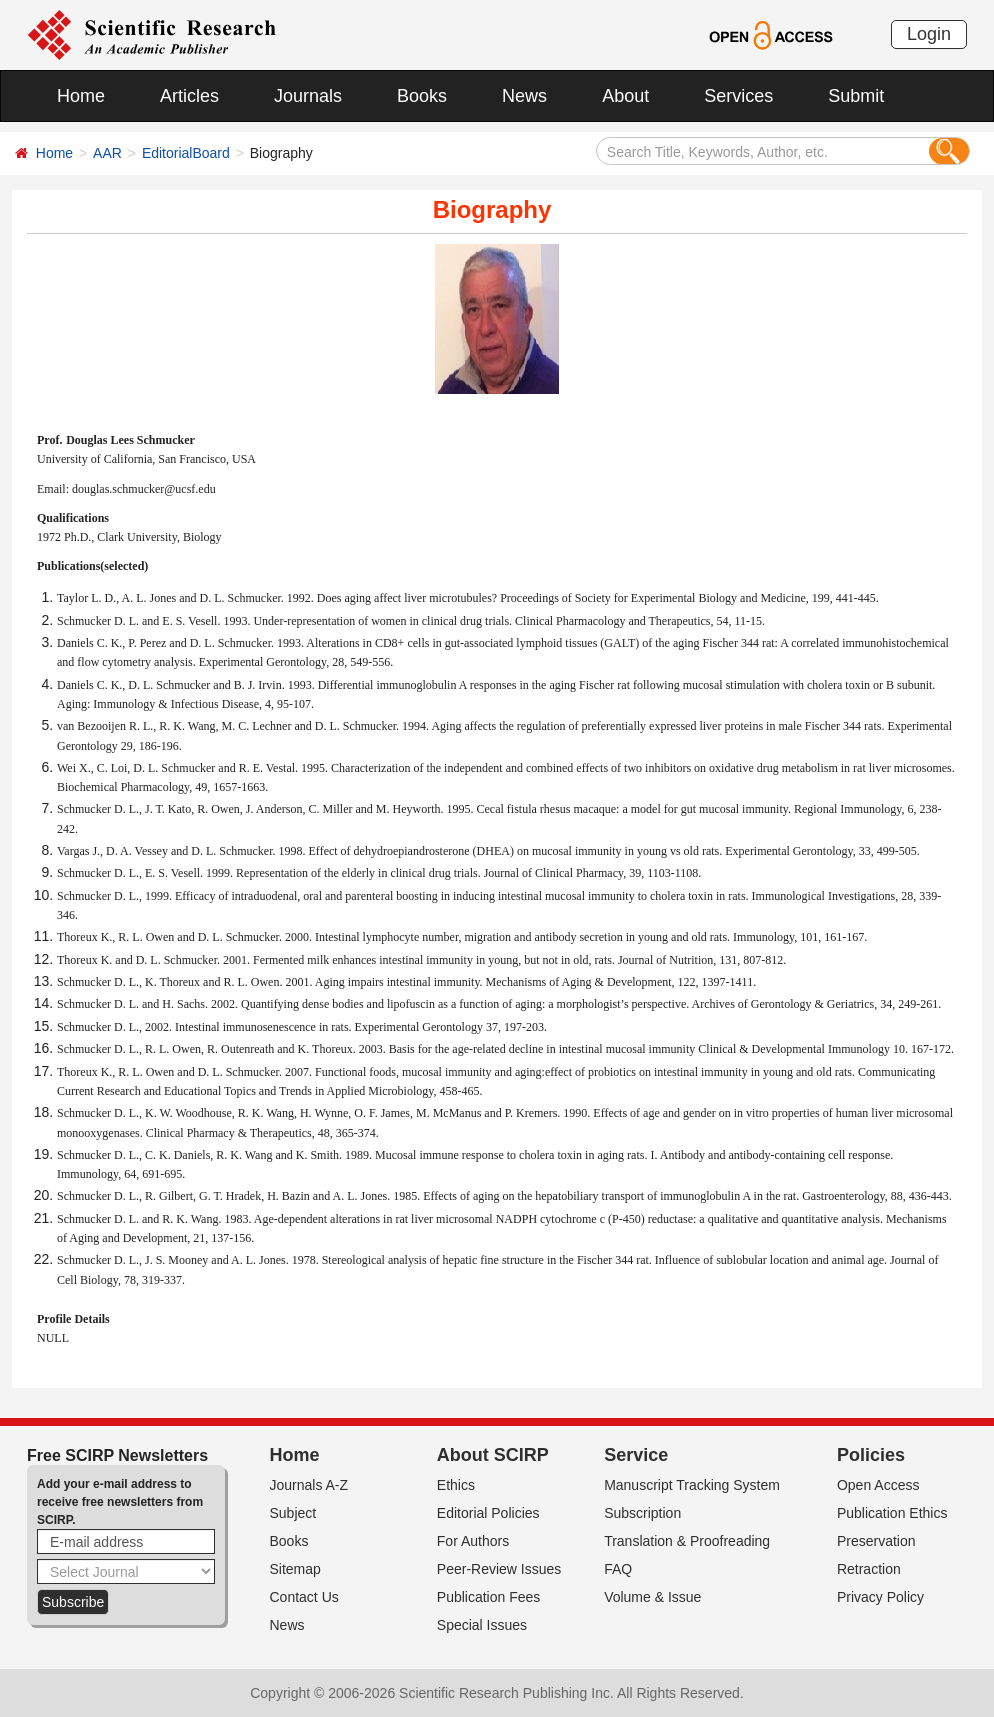 Image resolution: width=994 pixels, height=1717 pixels. Describe the element at coordinates (524, 96) in the screenshot. I see `News` at that location.